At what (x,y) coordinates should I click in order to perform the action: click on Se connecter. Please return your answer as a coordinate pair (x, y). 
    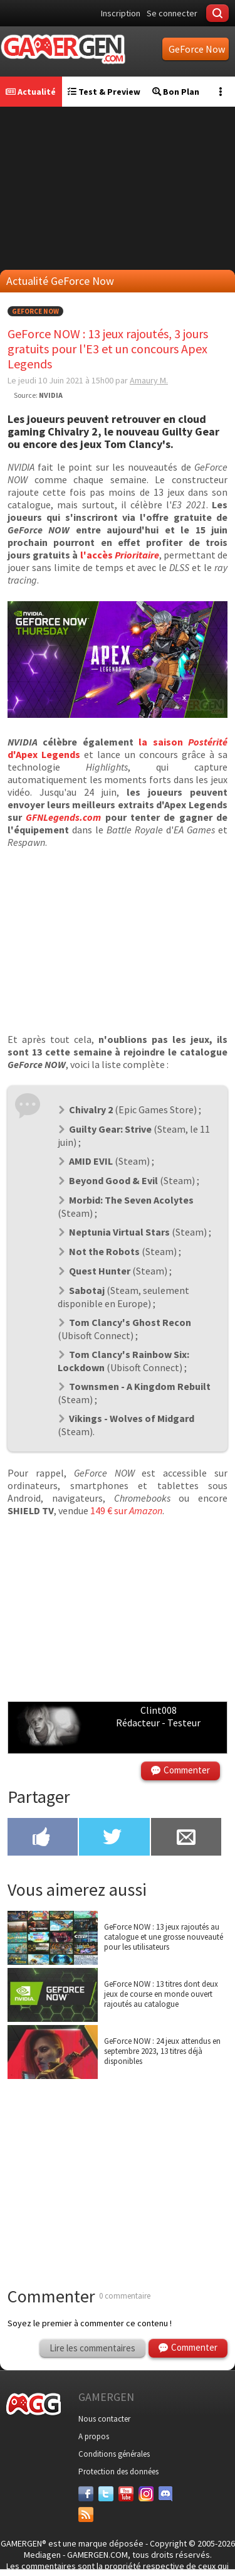
    Looking at the image, I should click on (172, 13).